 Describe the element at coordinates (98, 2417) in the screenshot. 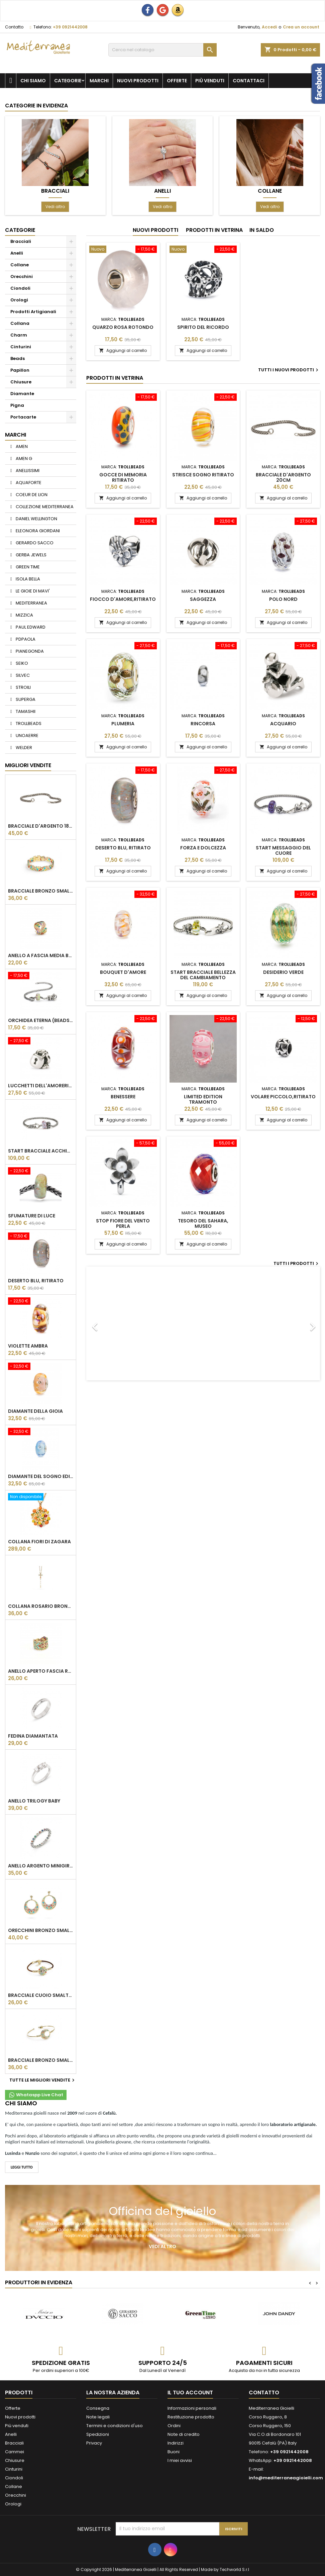

I see `Note legali` at that location.